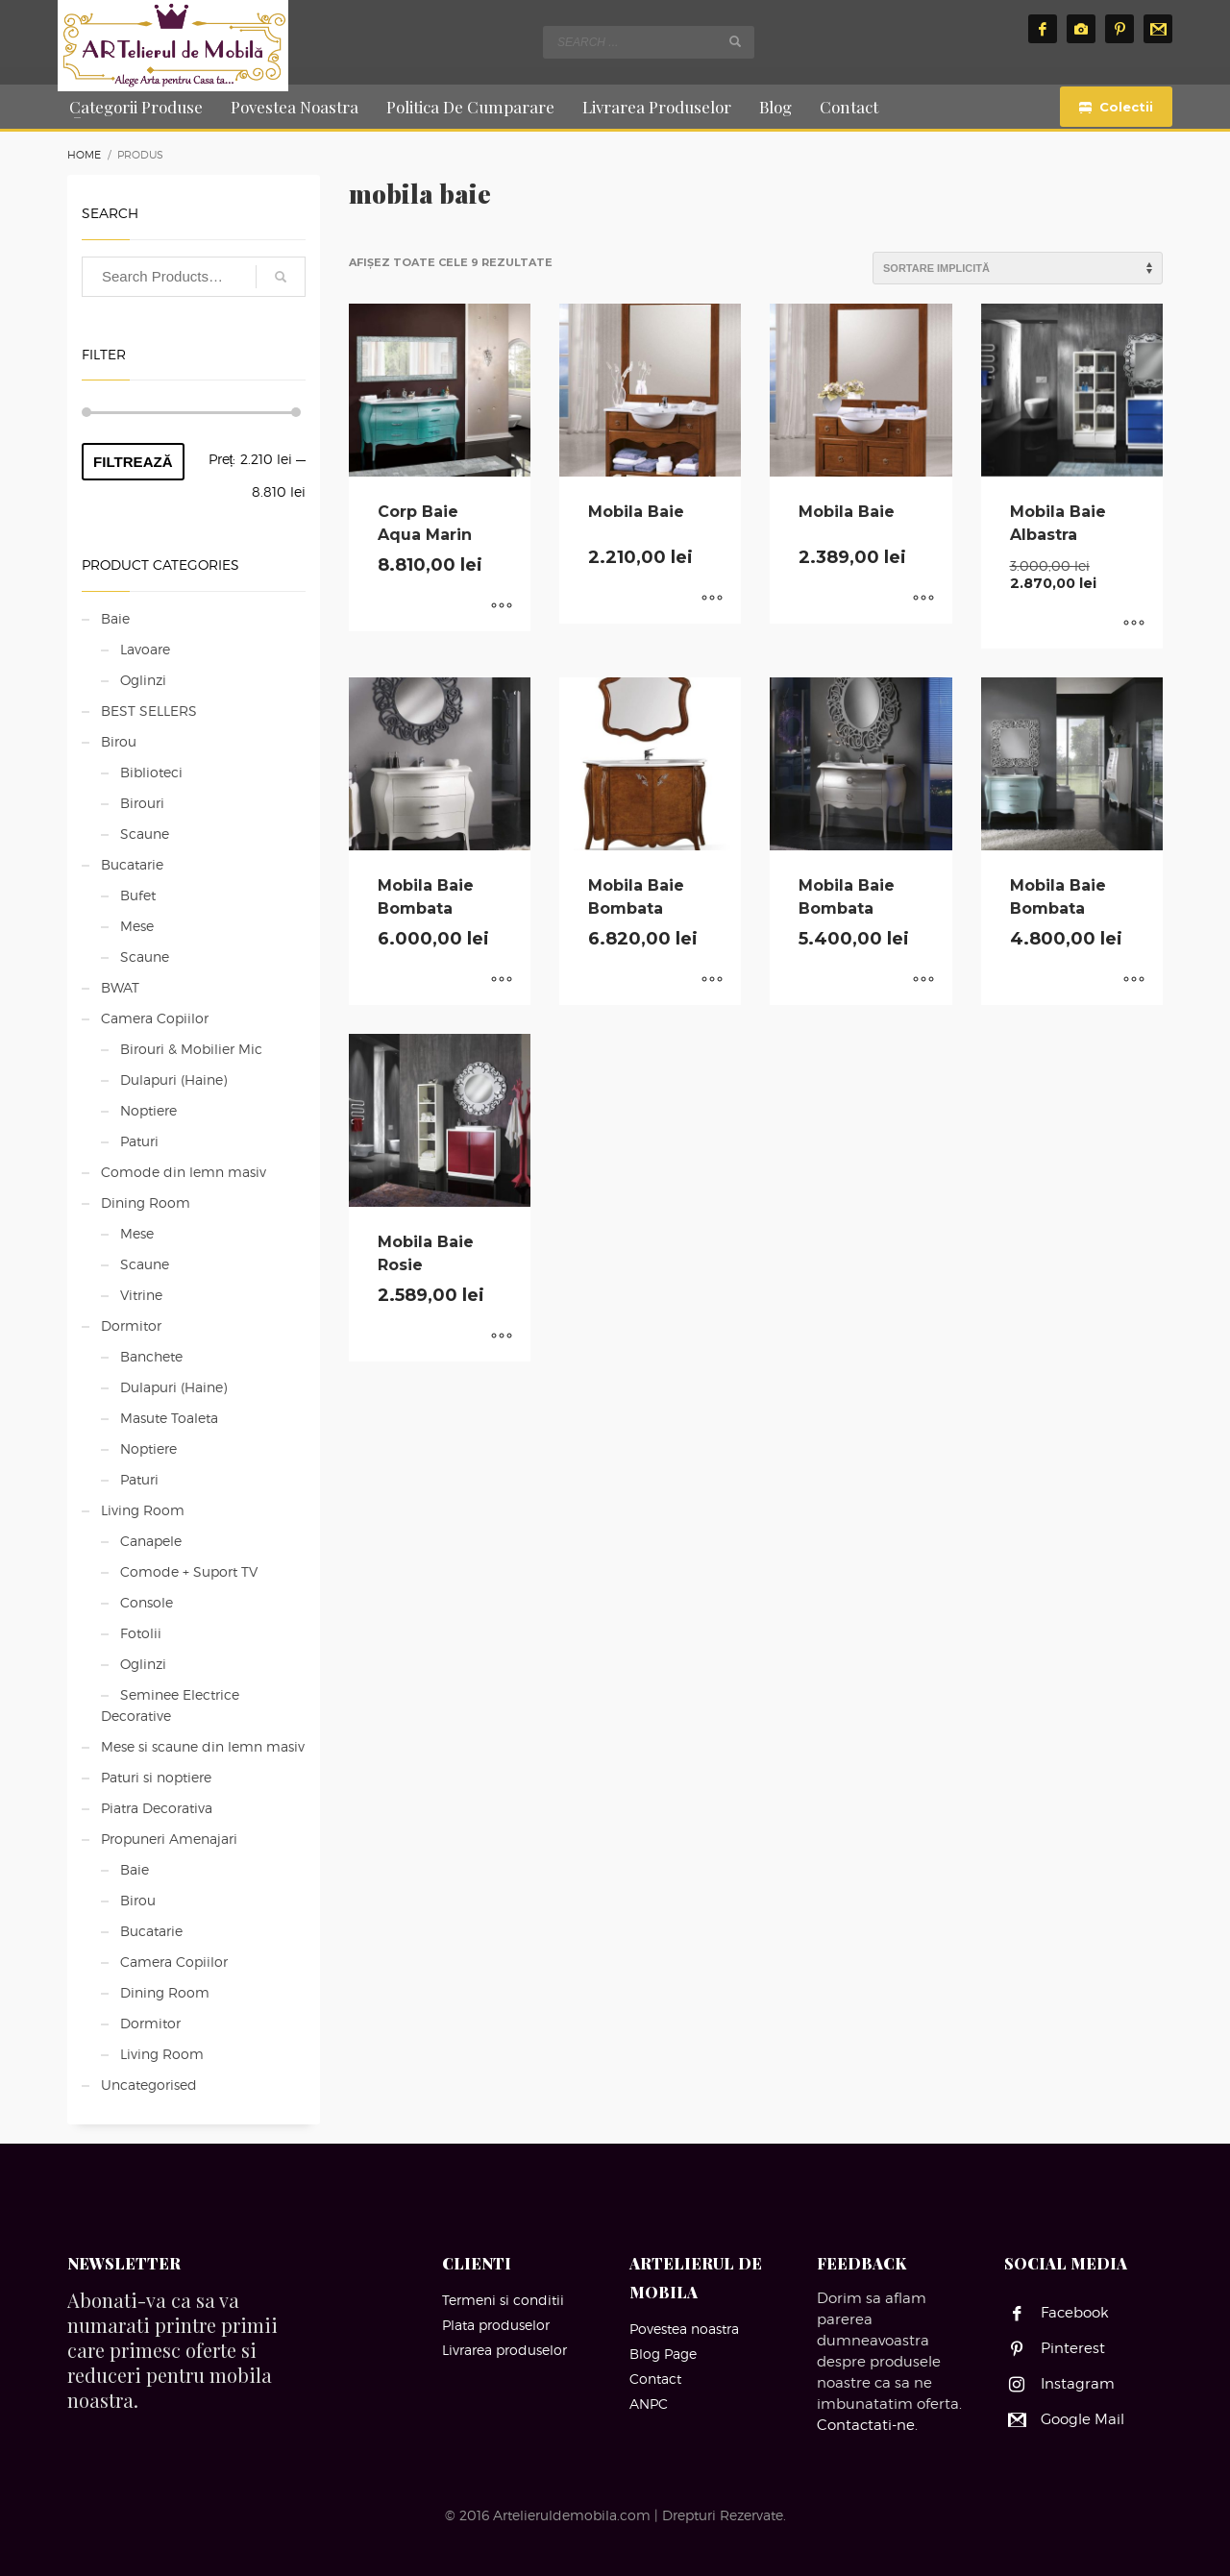 Image resolution: width=1230 pixels, height=2576 pixels. What do you see at coordinates (1018, 268) in the screenshot?
I see `[Comandă magazin]` at bounding box center [1018, 268].